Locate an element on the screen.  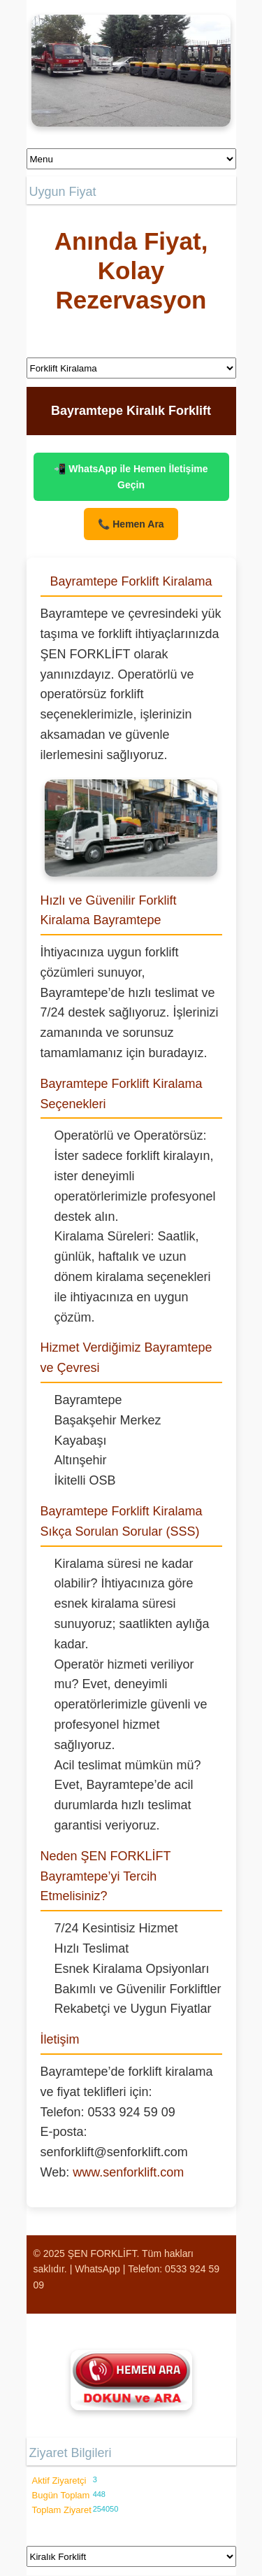
📞 Hemen Ara is located at coordinates (130, 524).